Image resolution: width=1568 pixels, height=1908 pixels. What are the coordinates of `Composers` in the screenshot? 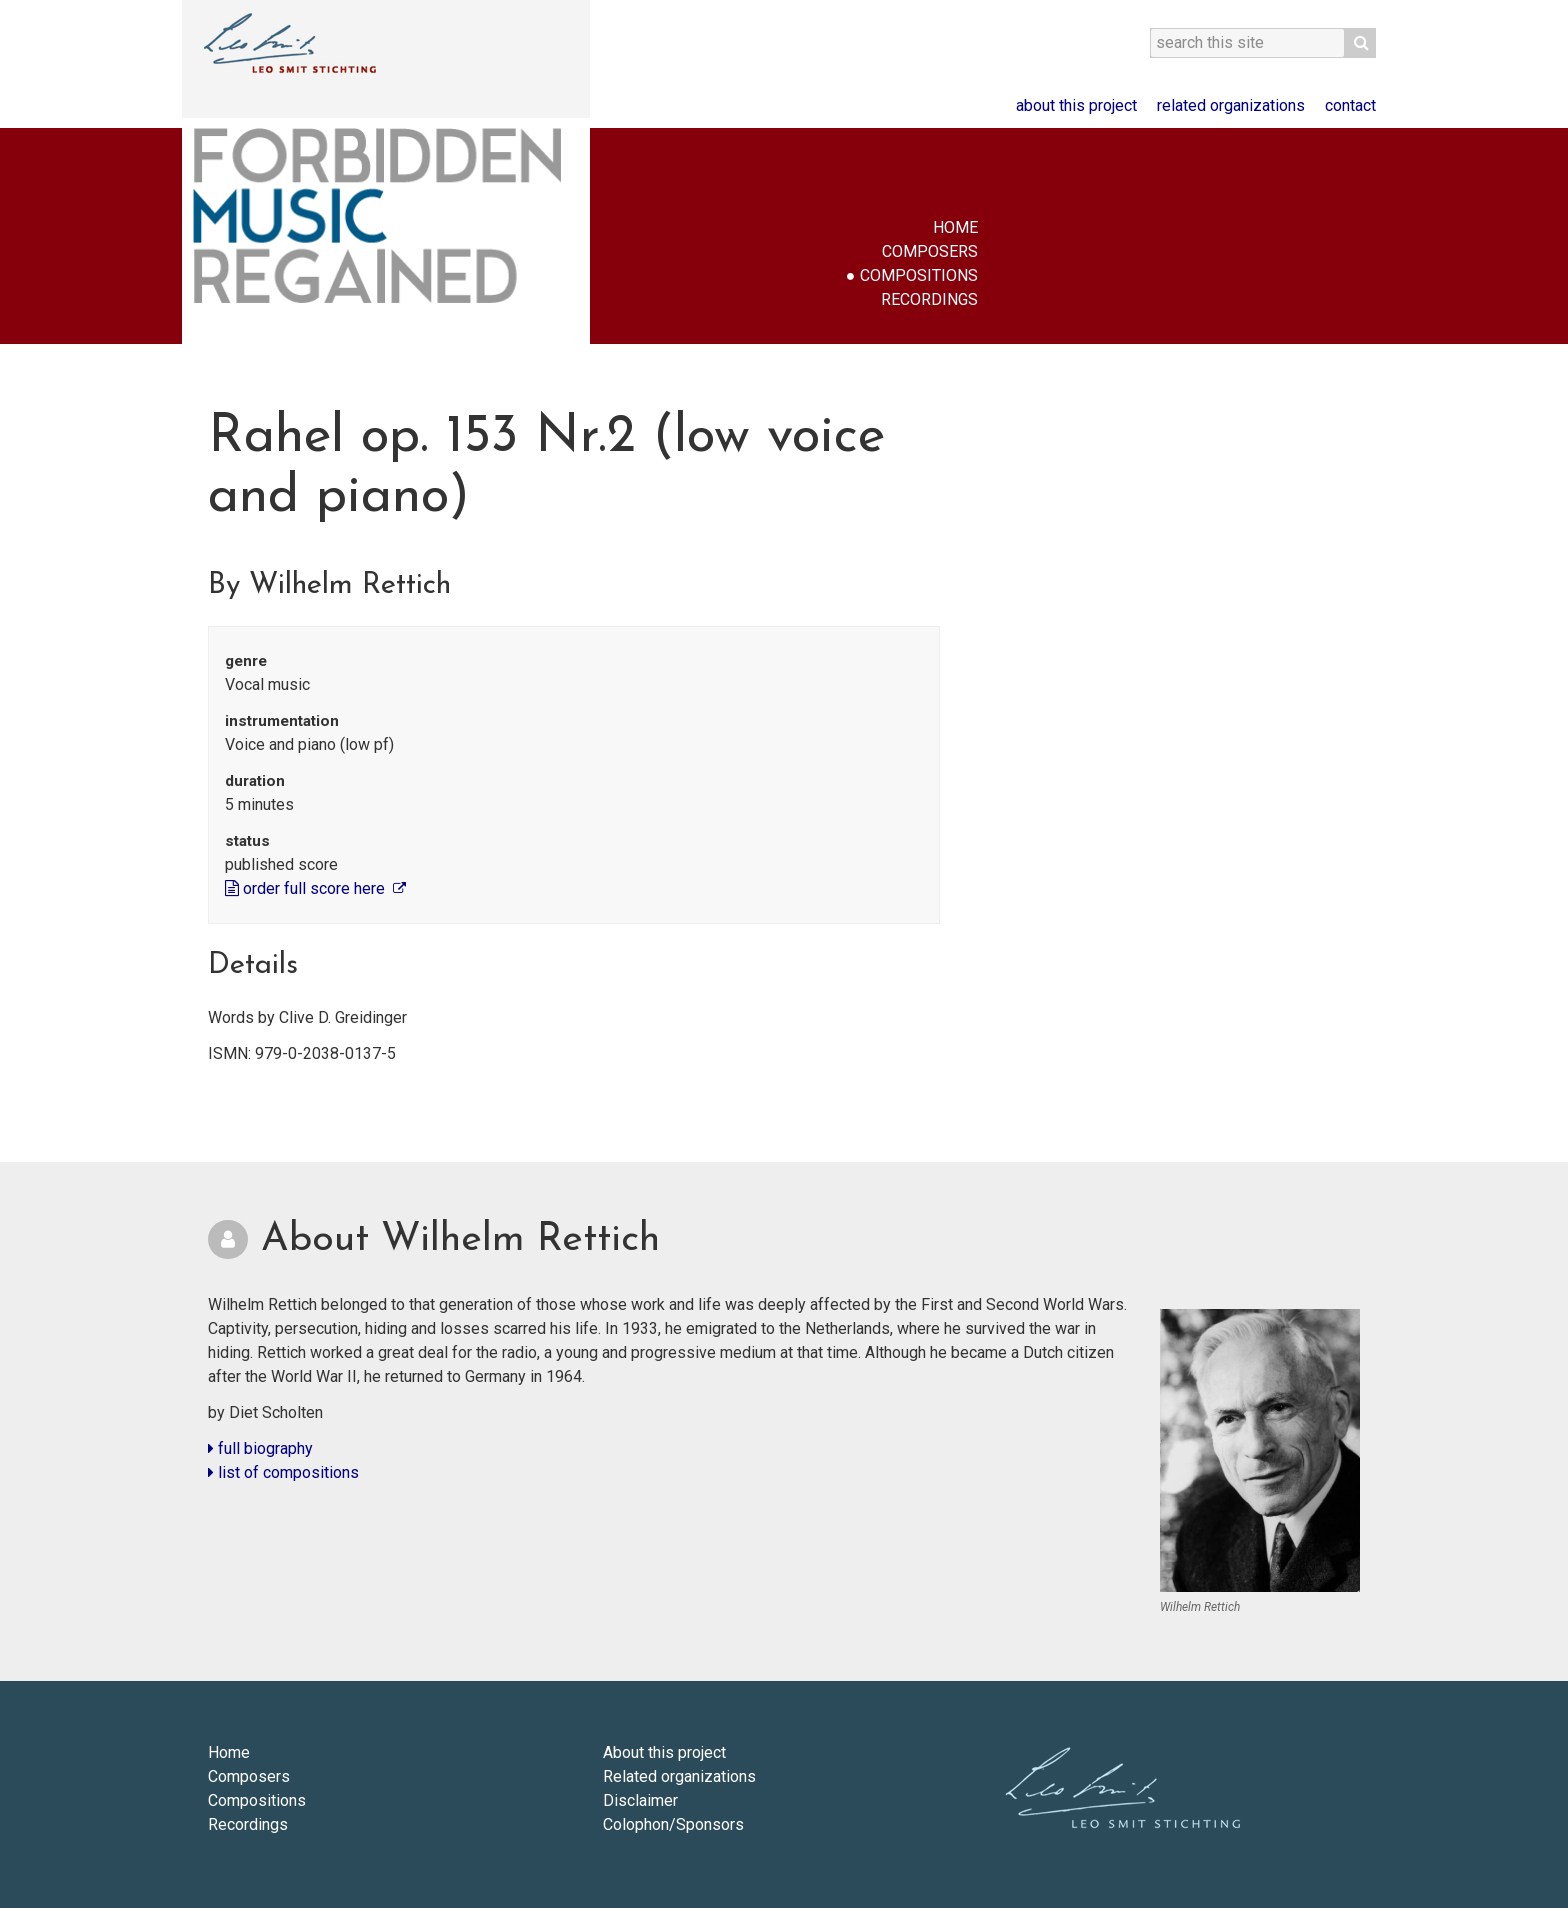 It's located at (930, 251).